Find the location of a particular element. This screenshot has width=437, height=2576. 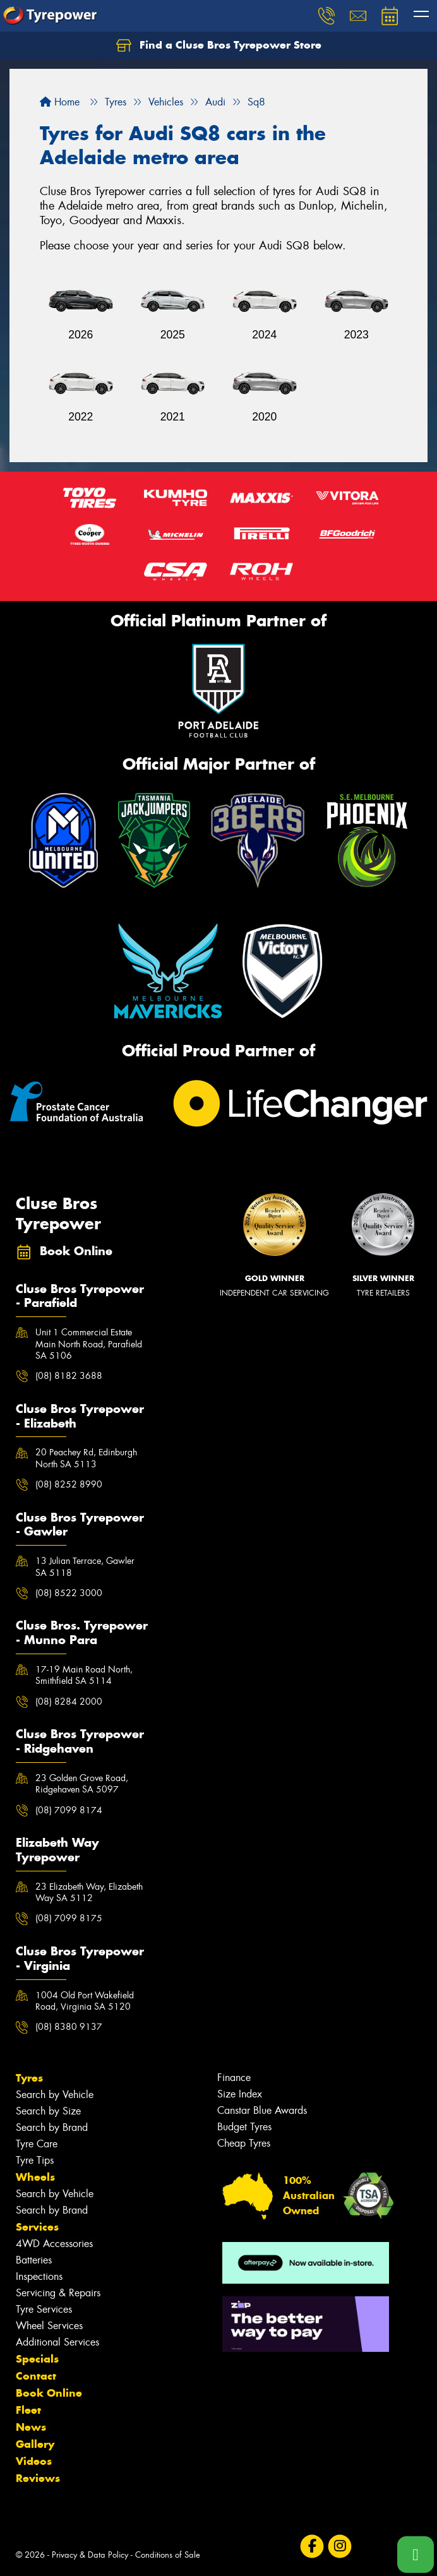

(08) 8284 2000 is located at coordinates (68, 1701).